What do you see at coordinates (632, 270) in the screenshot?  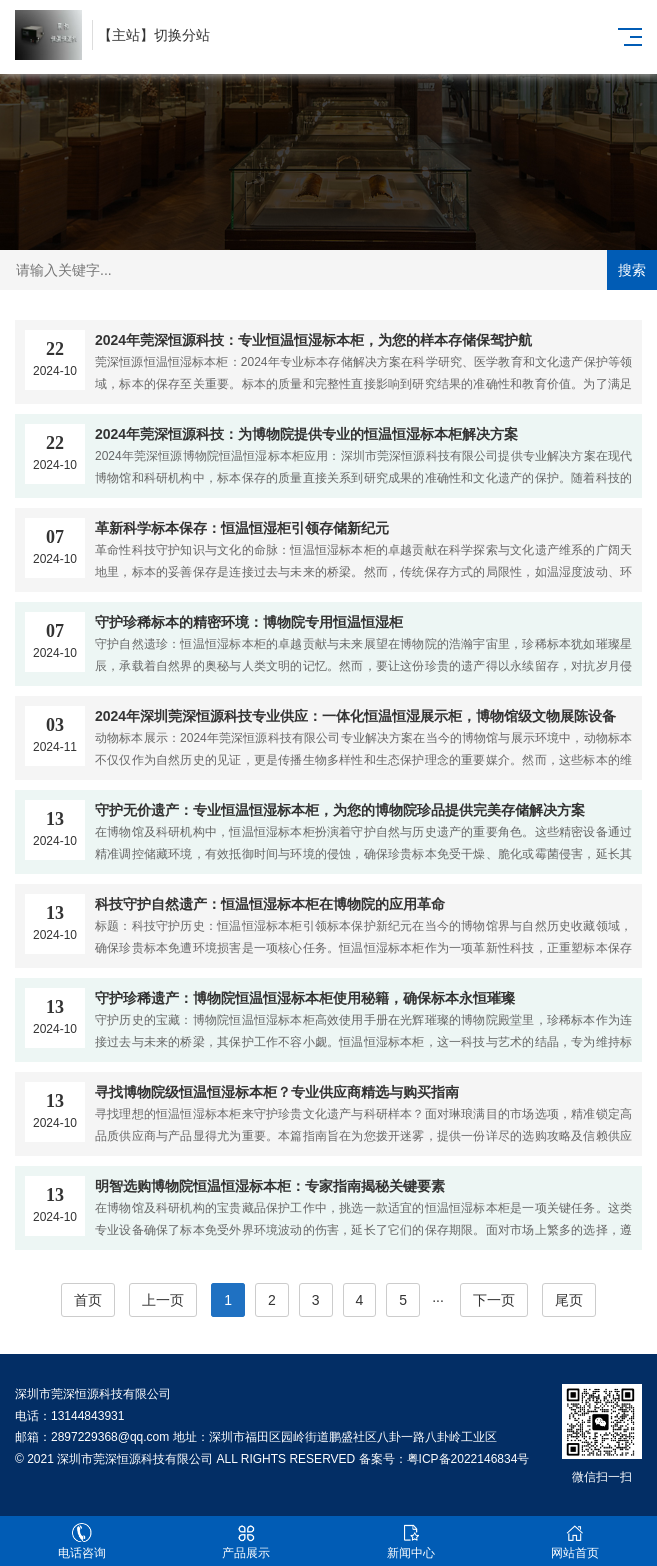 I see `搜索` at bounding box center [632, 270].